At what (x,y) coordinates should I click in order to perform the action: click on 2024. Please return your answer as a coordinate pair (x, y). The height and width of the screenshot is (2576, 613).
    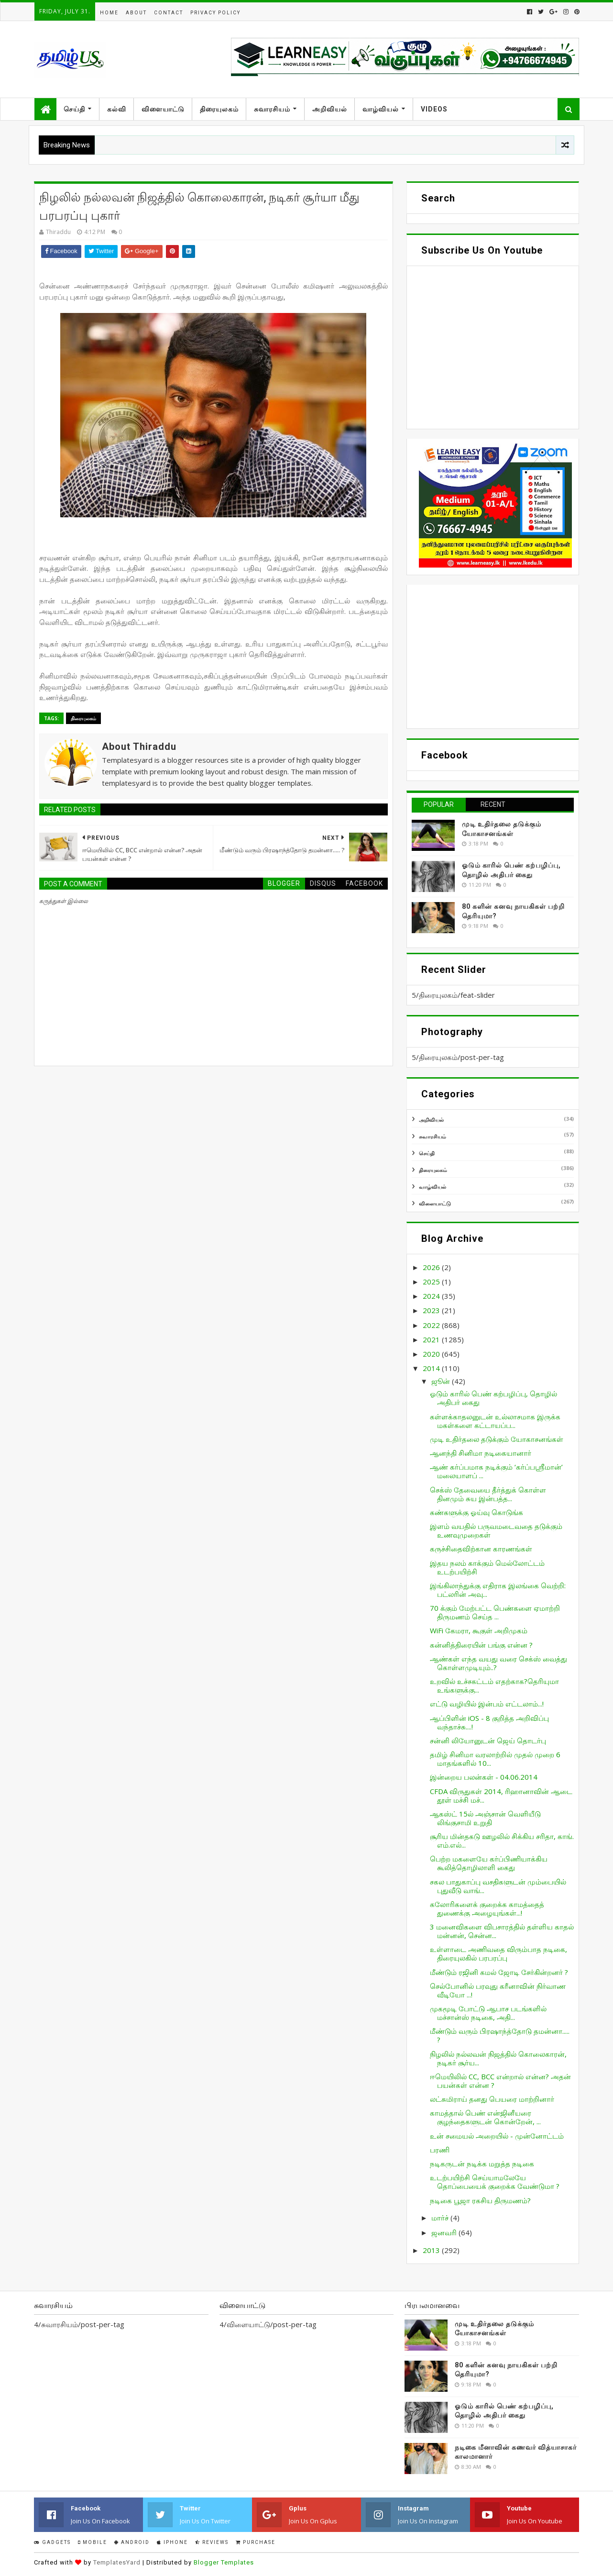
    Looking at the image, I should click on (432, 1296).